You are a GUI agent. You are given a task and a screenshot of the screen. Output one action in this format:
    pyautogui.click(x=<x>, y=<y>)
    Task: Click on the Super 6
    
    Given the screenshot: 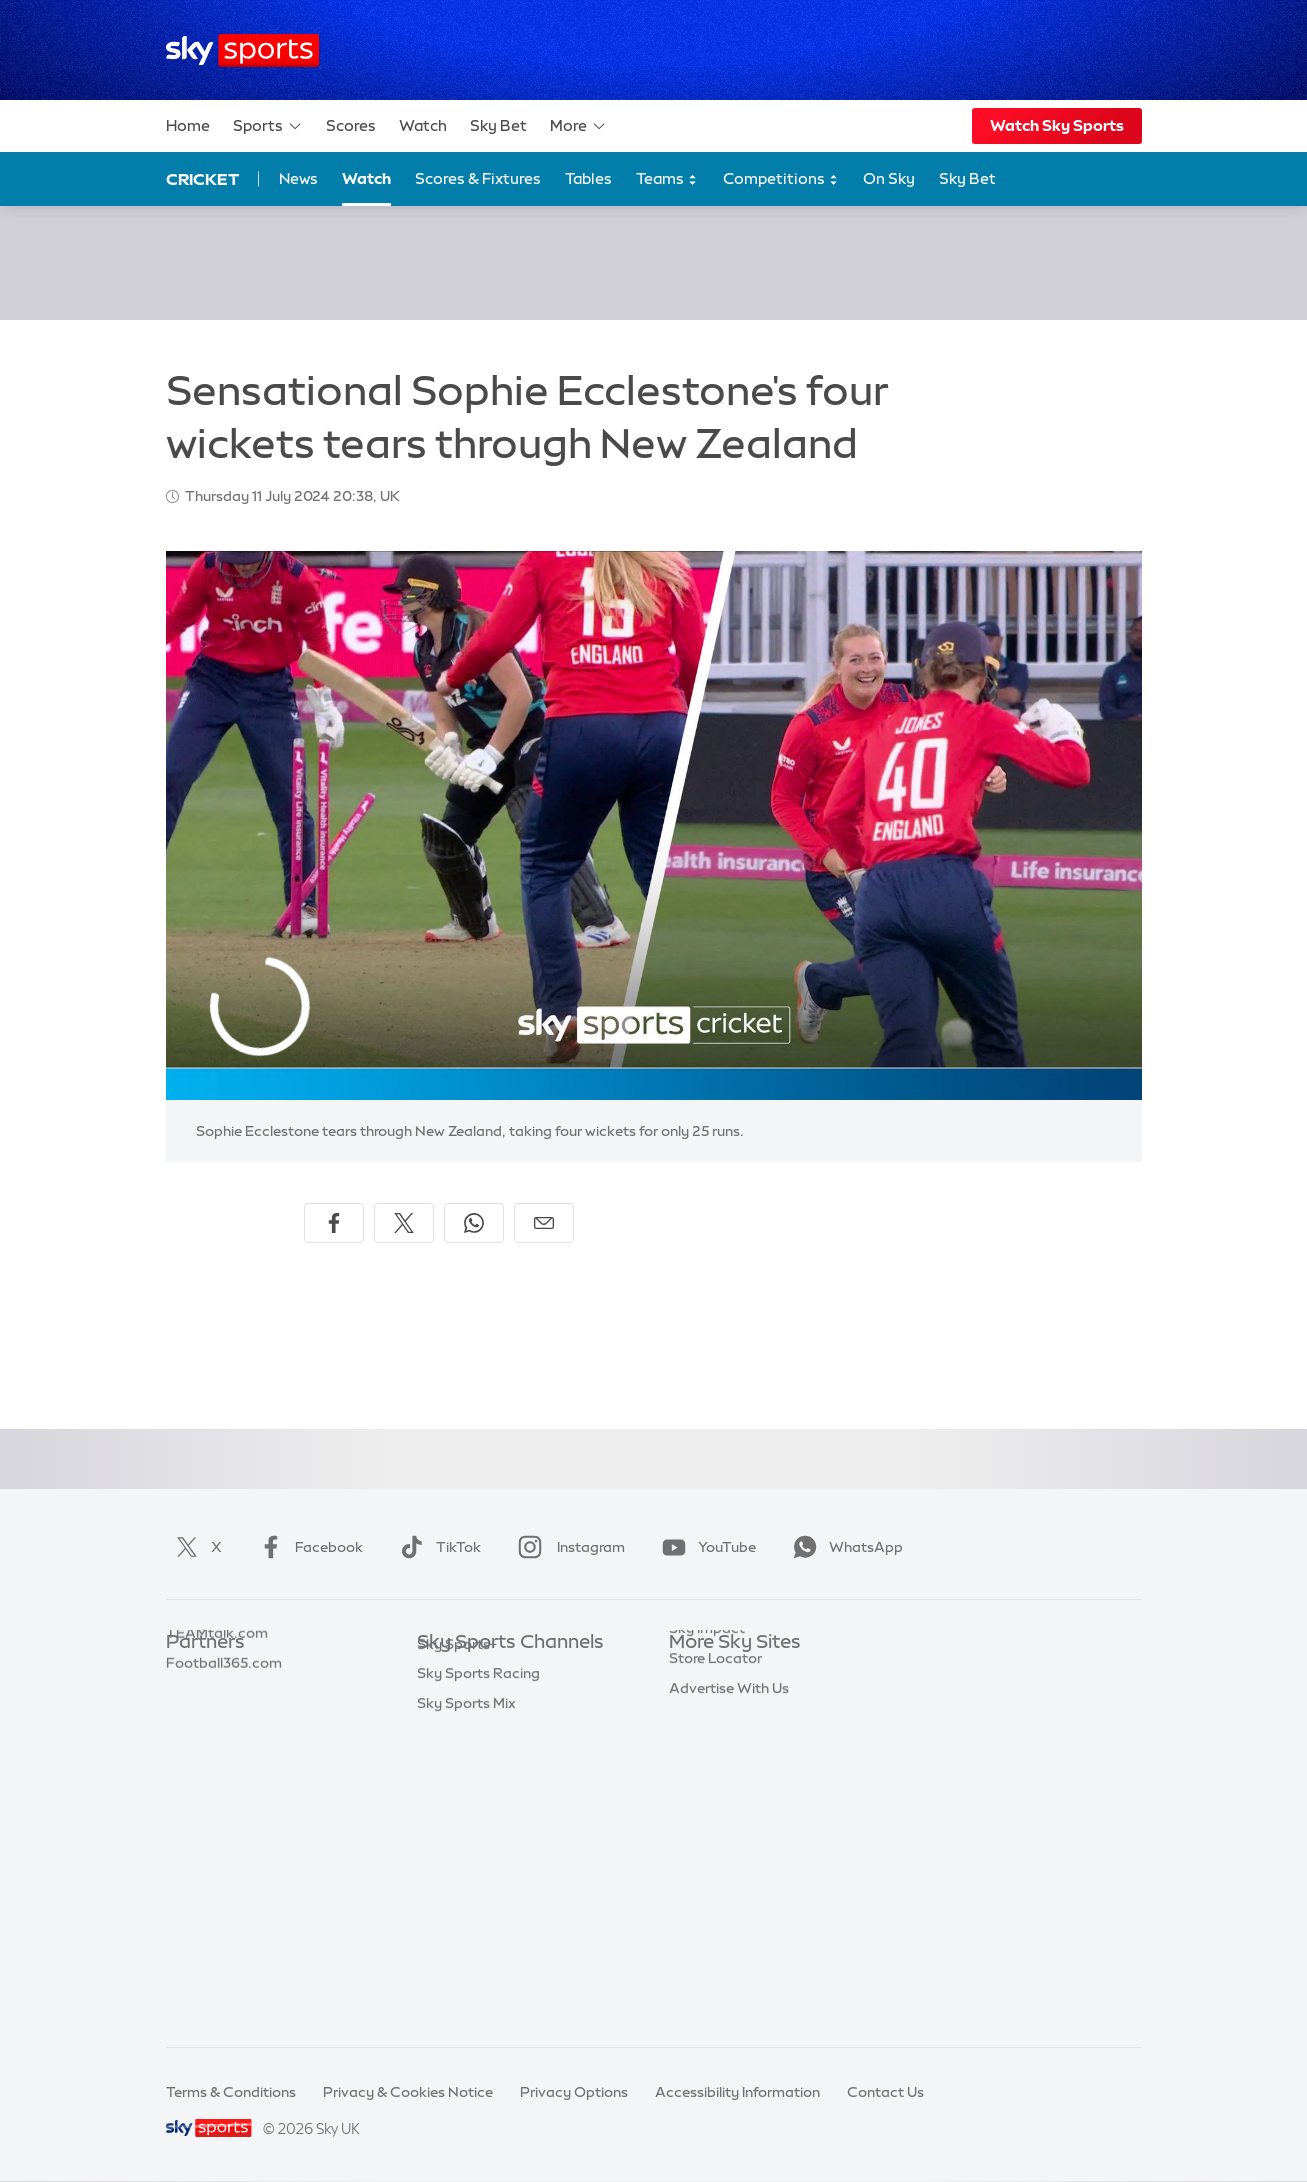 What is the action you would take?
    pyautogui.click(x=191, y=1702)
    